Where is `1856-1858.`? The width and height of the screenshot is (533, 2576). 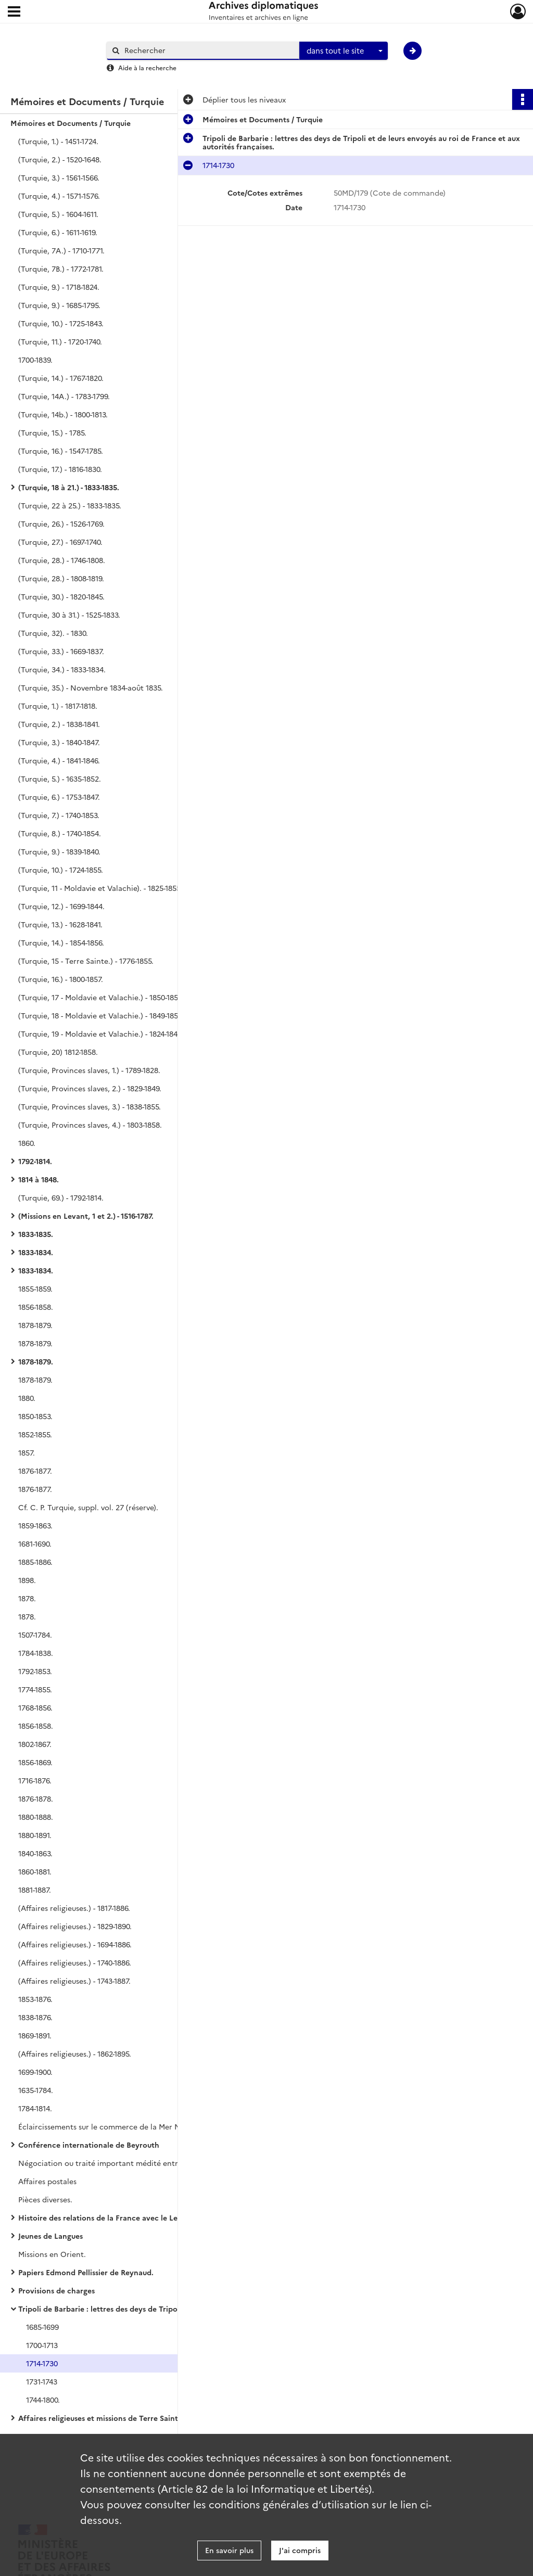
1856-1858. is located at coordinates (35, 1307).